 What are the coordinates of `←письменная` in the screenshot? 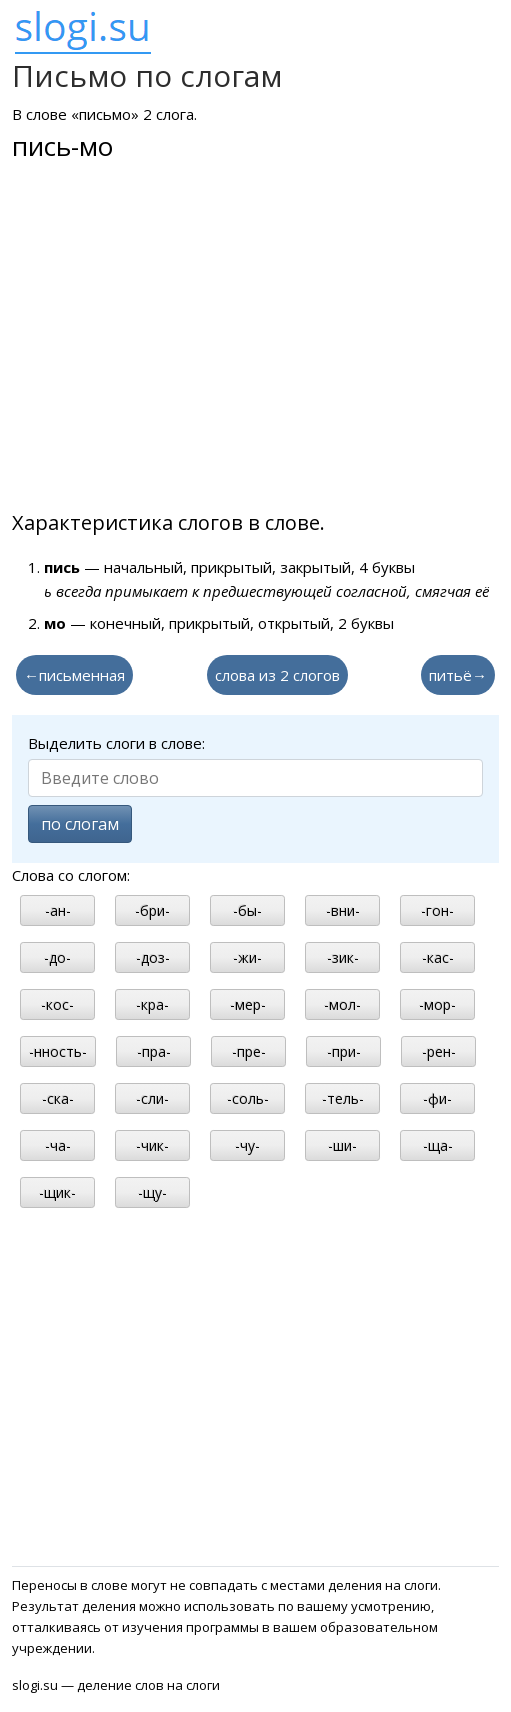 It's located at (74, 675).